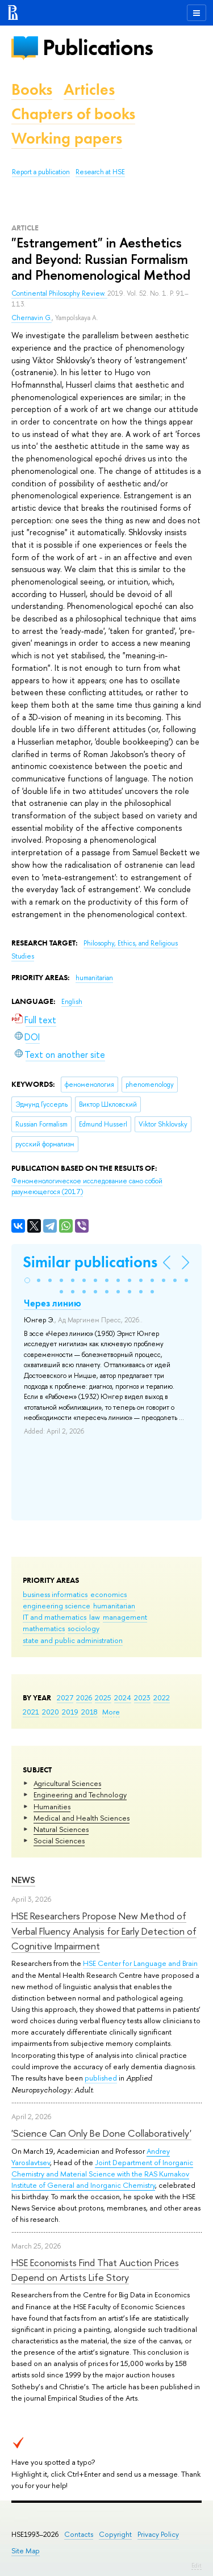  I want to click on 2025, so click(103, 1697).